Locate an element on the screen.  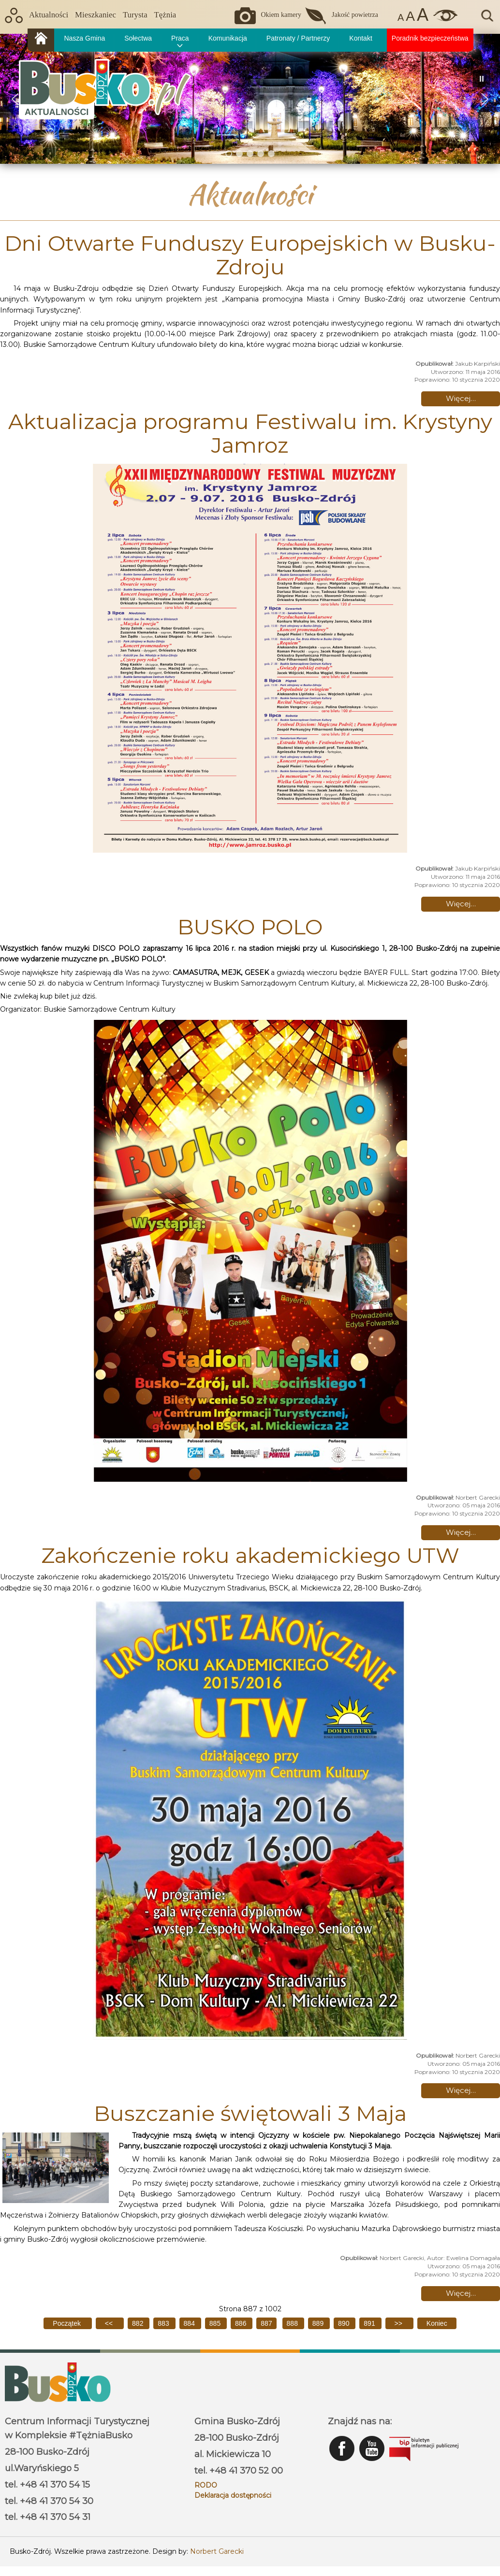
[Idź do poprzedniej strony] is located at coordinates (110, 2323).